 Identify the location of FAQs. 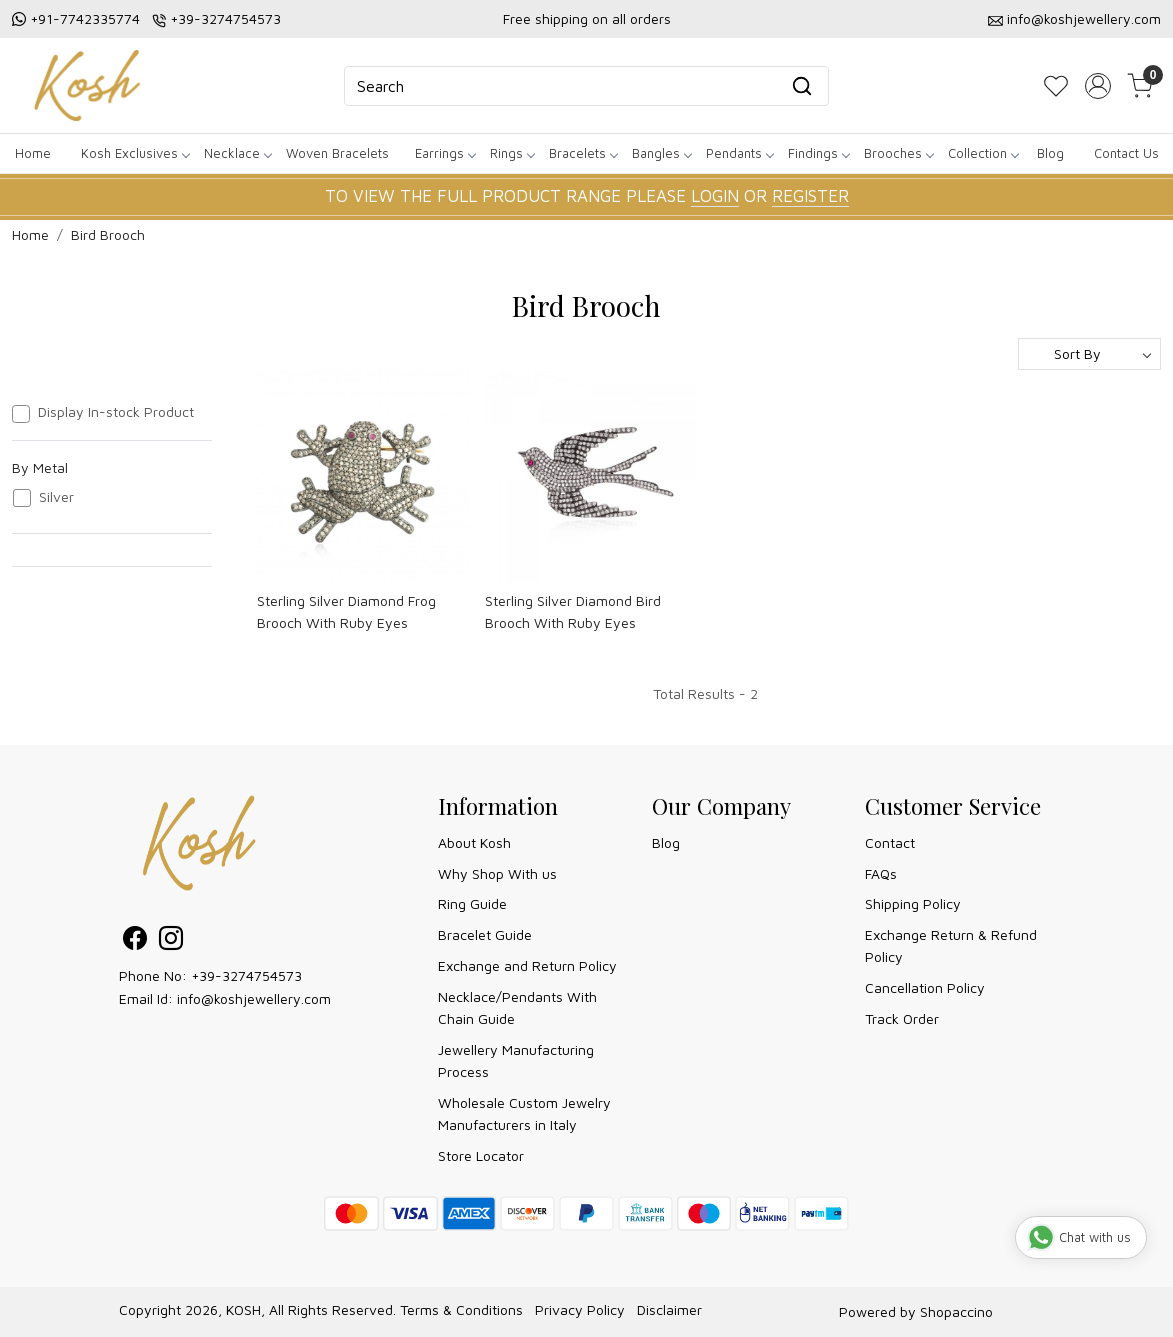
(881, 873).